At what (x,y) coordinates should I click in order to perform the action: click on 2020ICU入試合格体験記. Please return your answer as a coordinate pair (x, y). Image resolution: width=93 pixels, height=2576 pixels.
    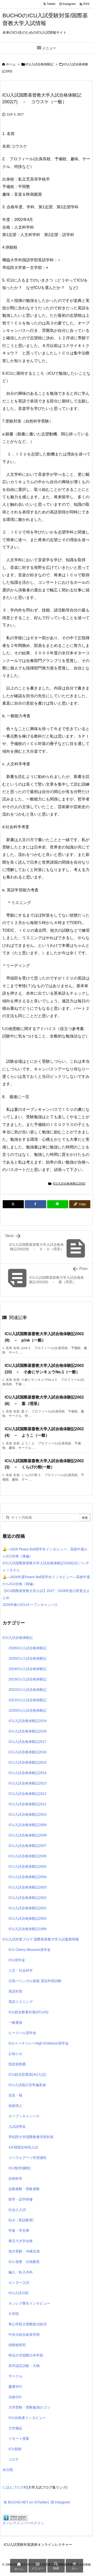
    Looking at the image, I should click on (27, 1710).